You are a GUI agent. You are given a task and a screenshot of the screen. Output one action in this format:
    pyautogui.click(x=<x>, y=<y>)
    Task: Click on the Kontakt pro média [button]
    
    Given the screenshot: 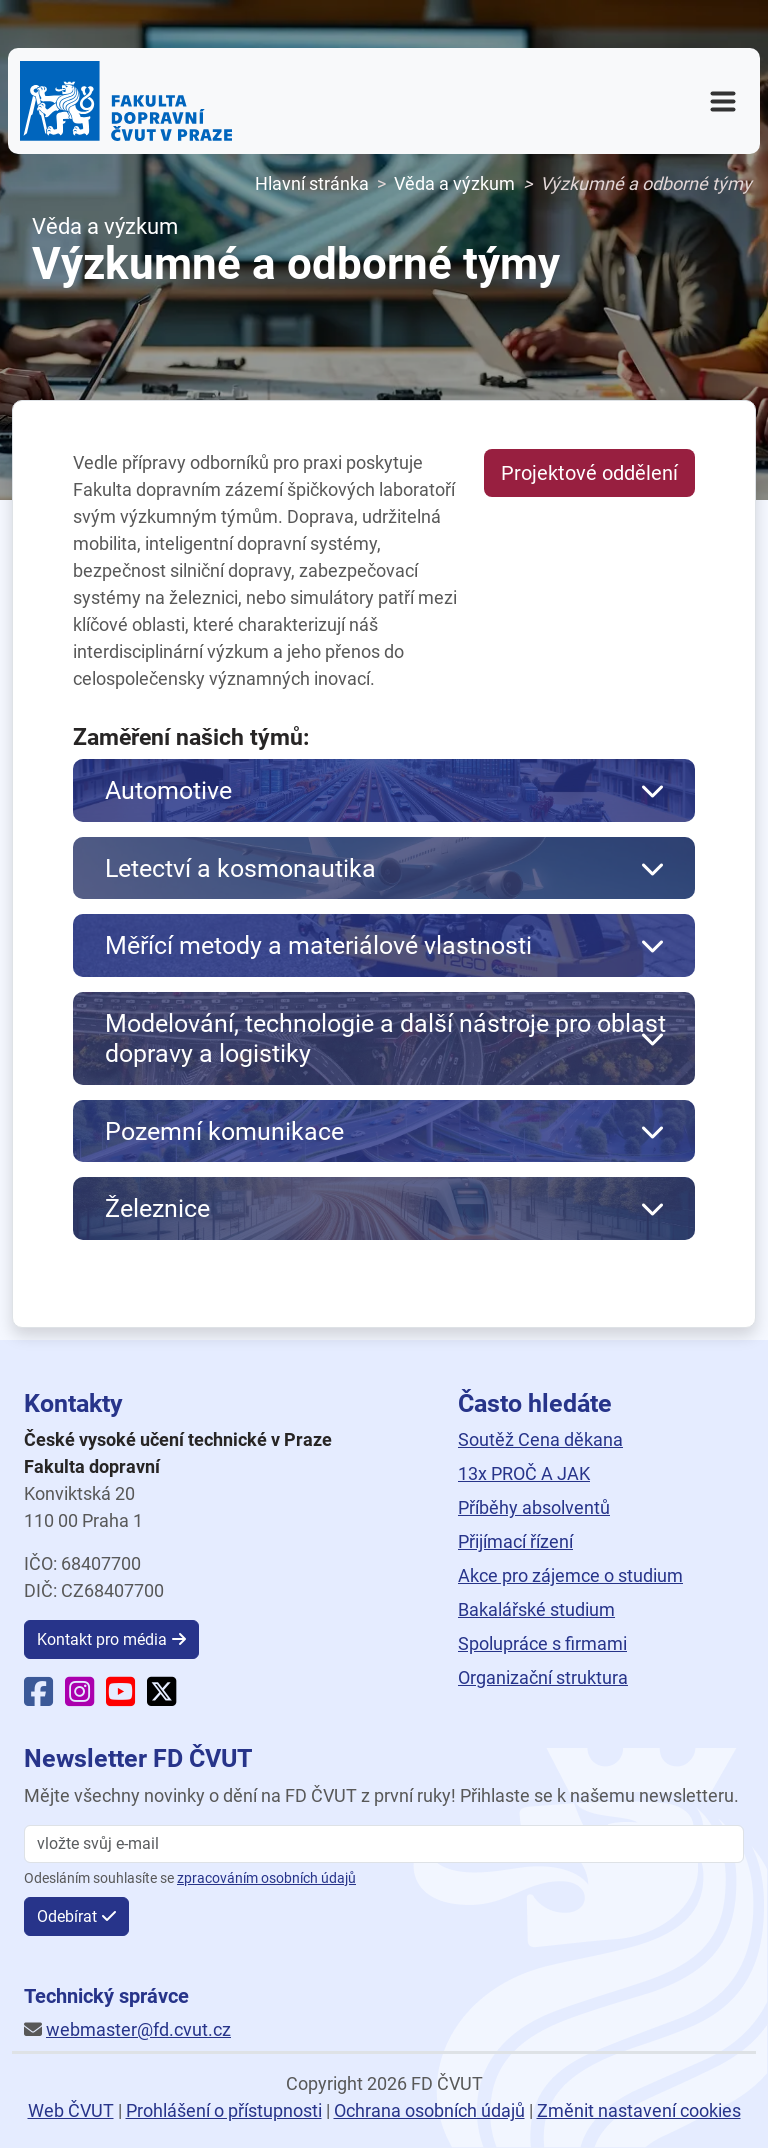 What is the action you would take?
    pyautogui.click(x=102, y=1639)
    